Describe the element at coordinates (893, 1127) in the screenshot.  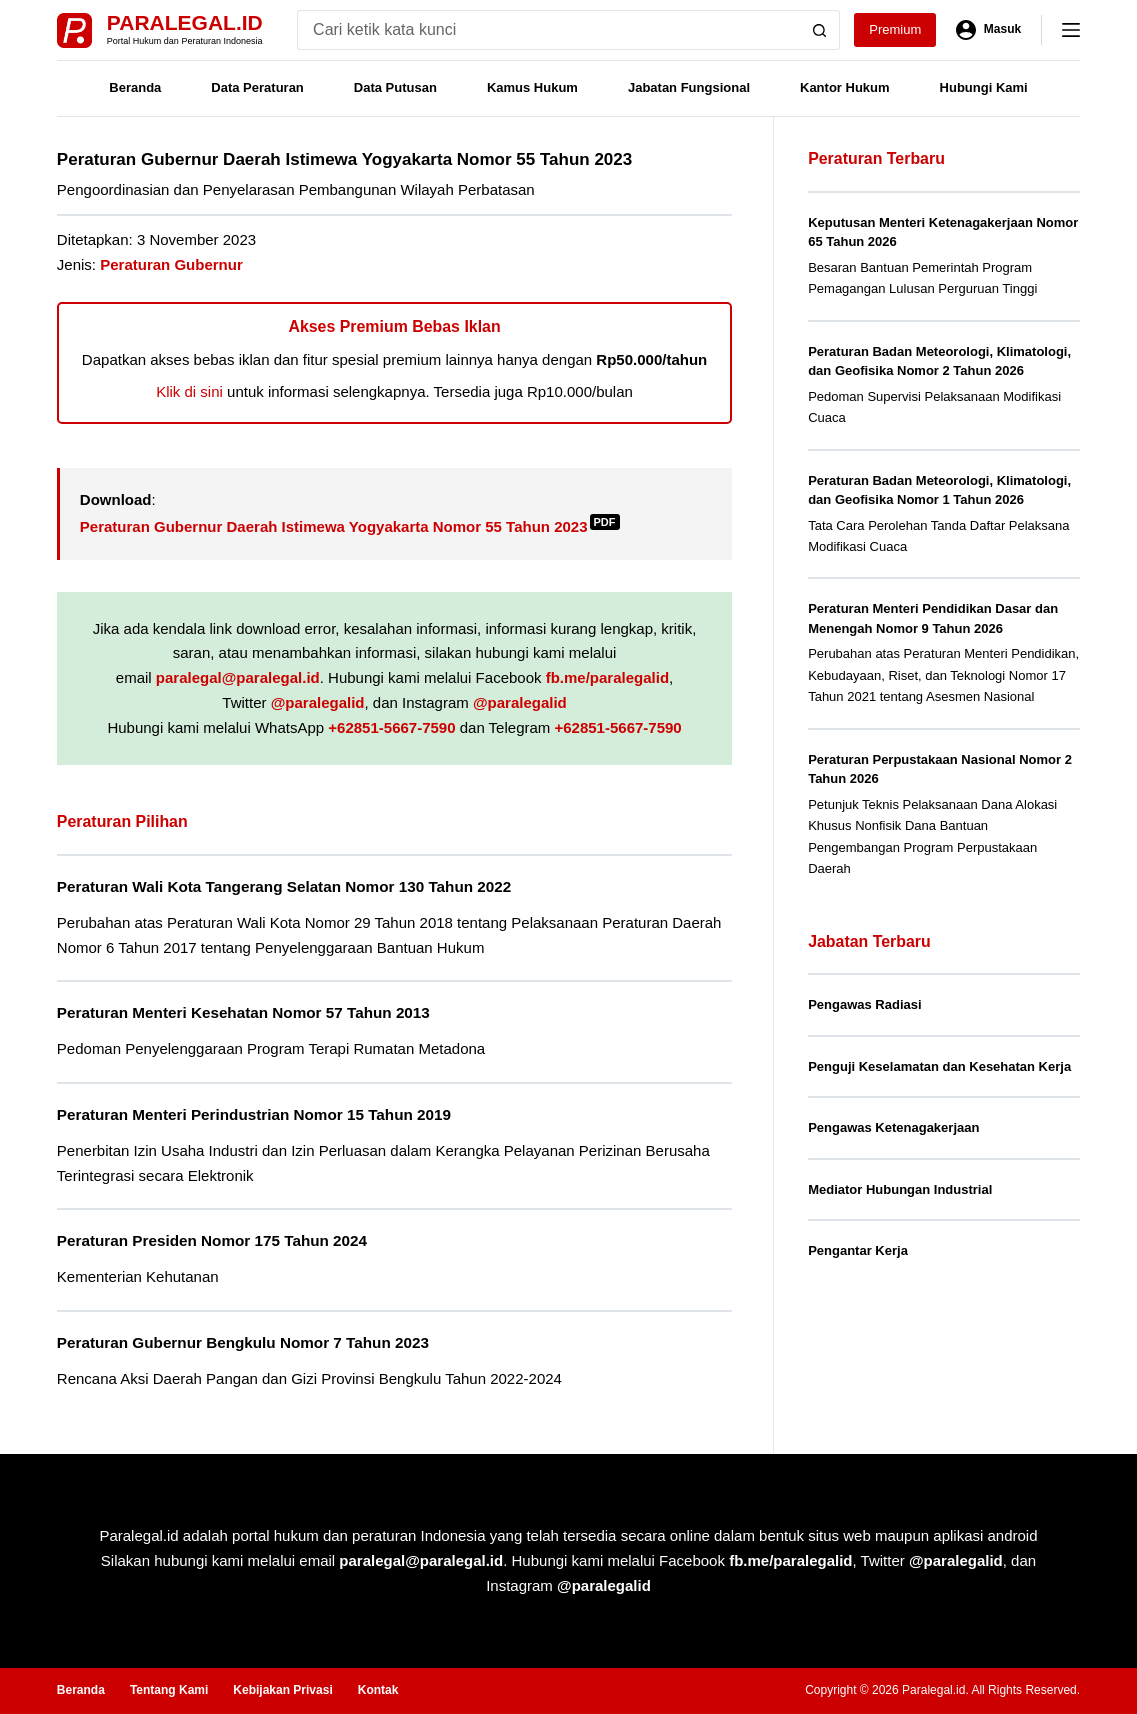
I see `Pengawas Ketenagakerjaan` at that location.